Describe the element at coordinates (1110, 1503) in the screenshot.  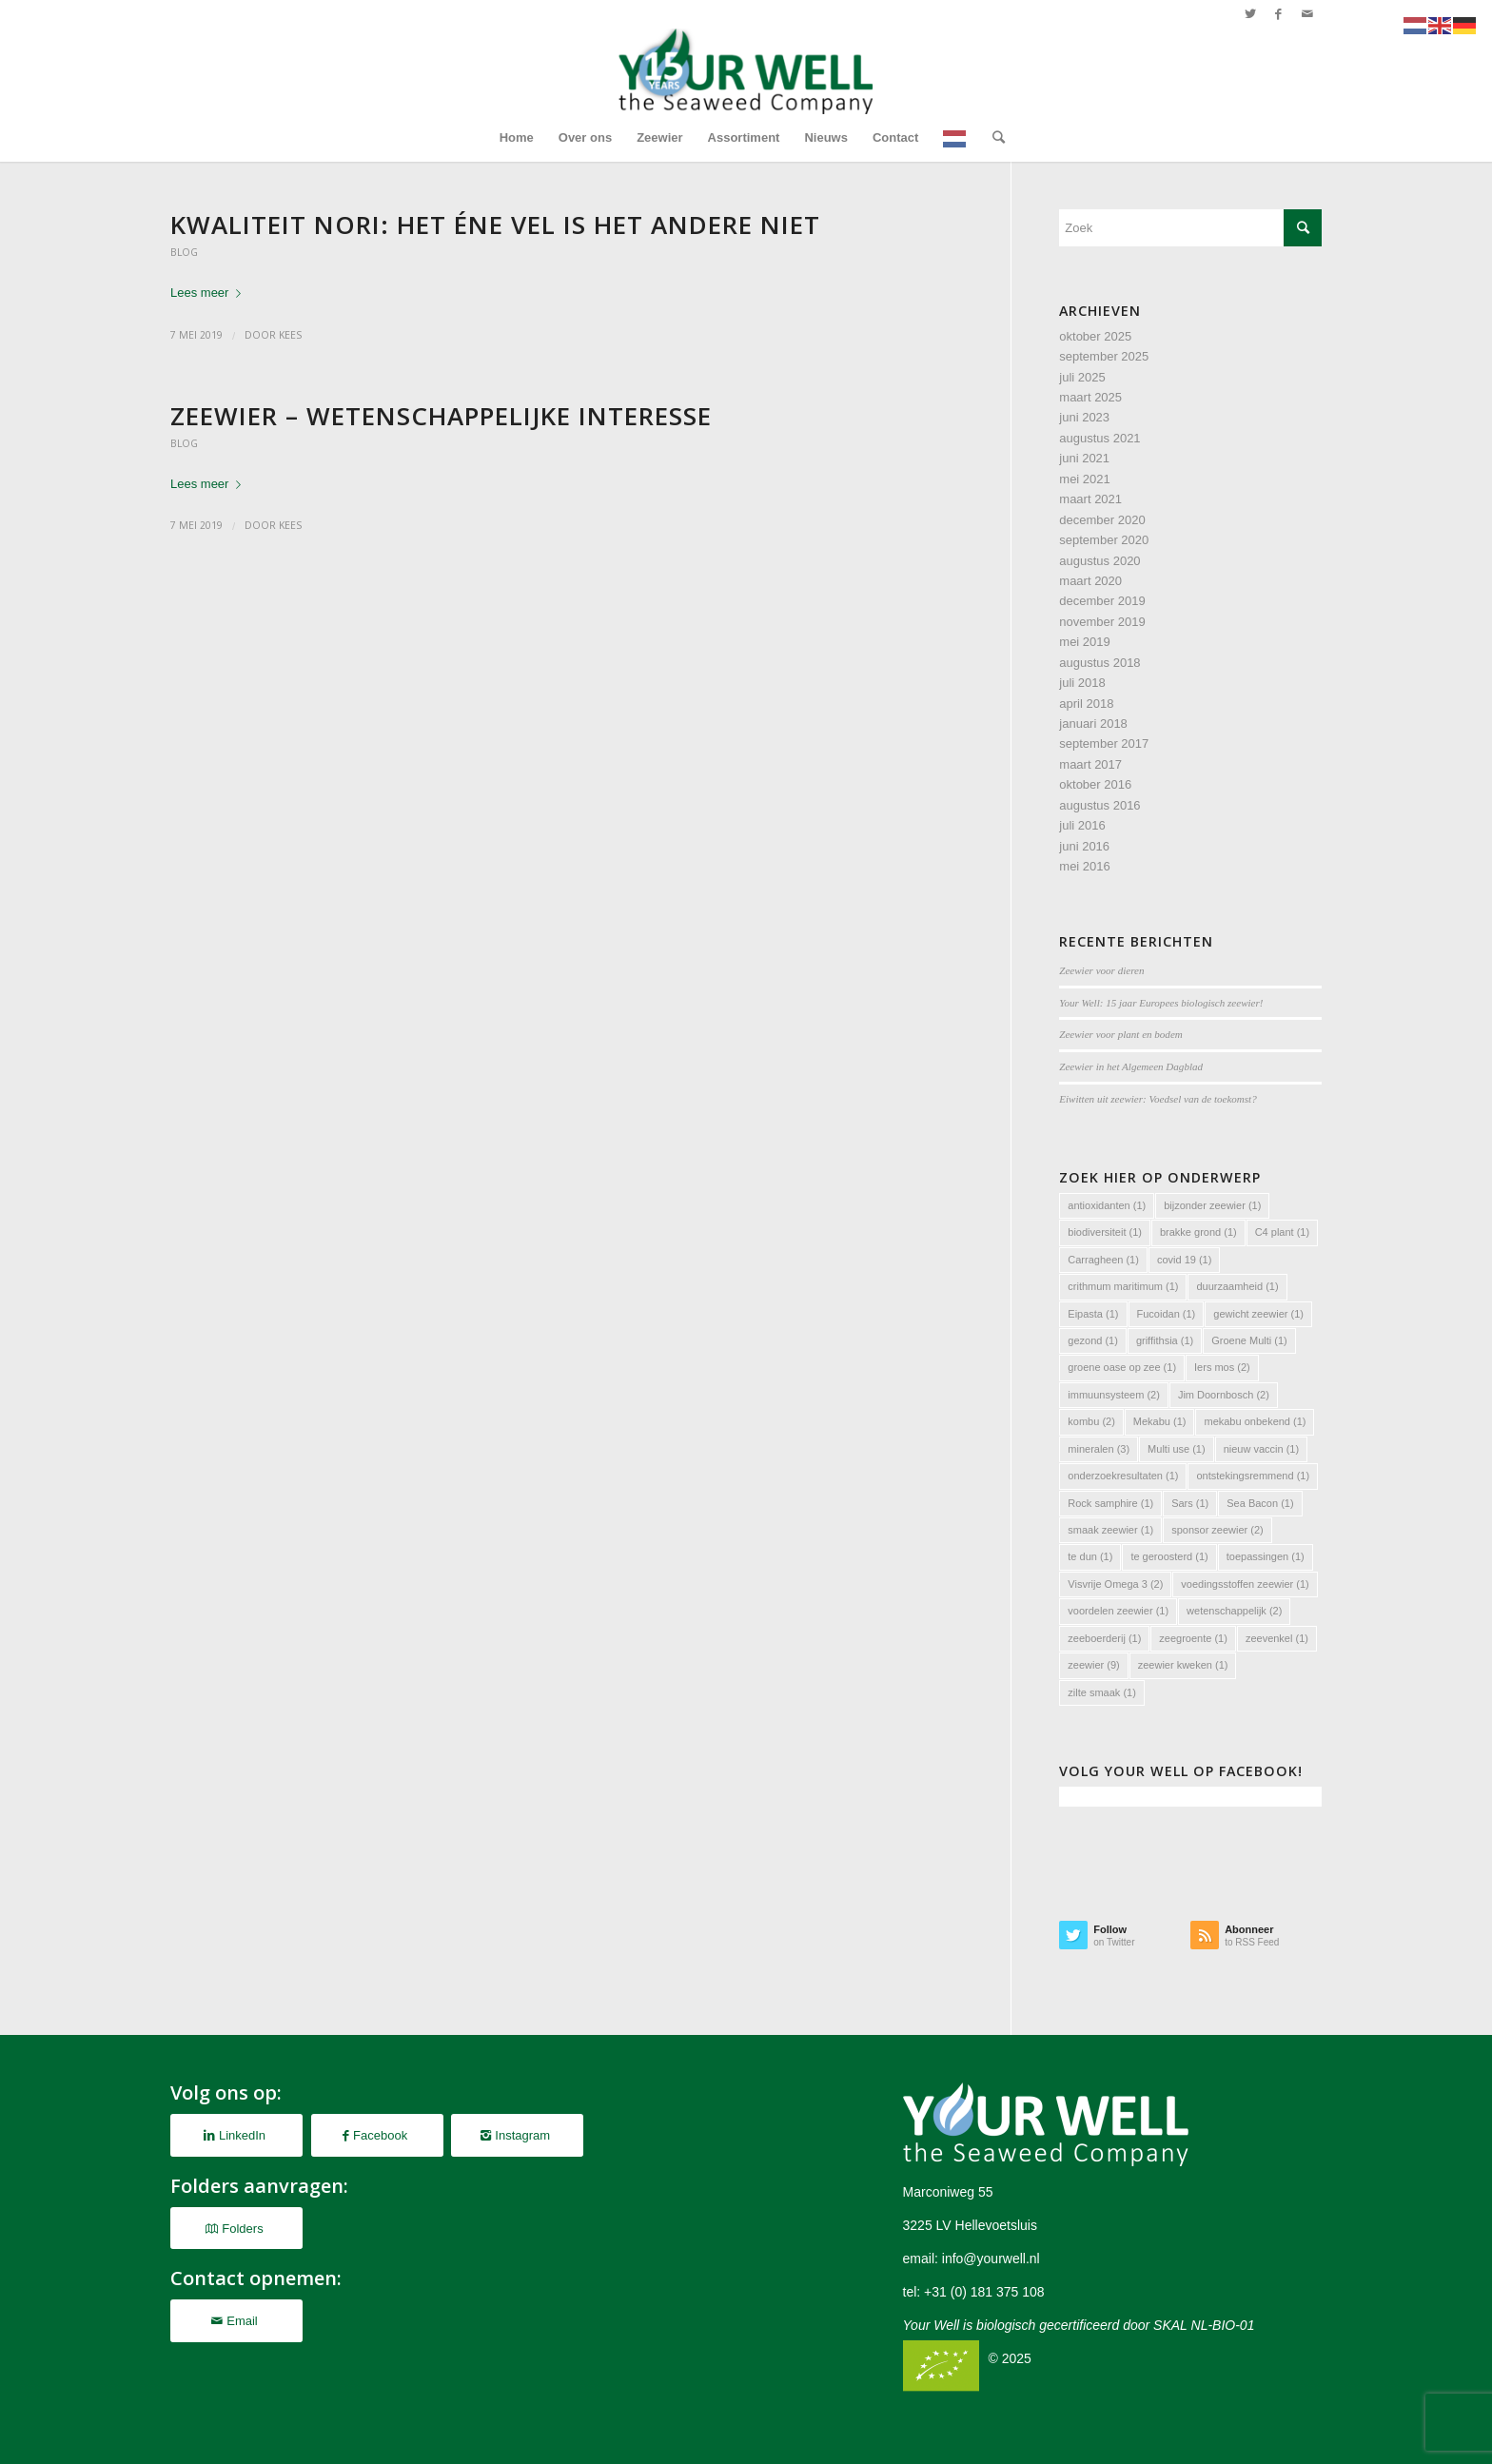
I see `Rock samphire [Rock samphire (1 item)]` at that location.